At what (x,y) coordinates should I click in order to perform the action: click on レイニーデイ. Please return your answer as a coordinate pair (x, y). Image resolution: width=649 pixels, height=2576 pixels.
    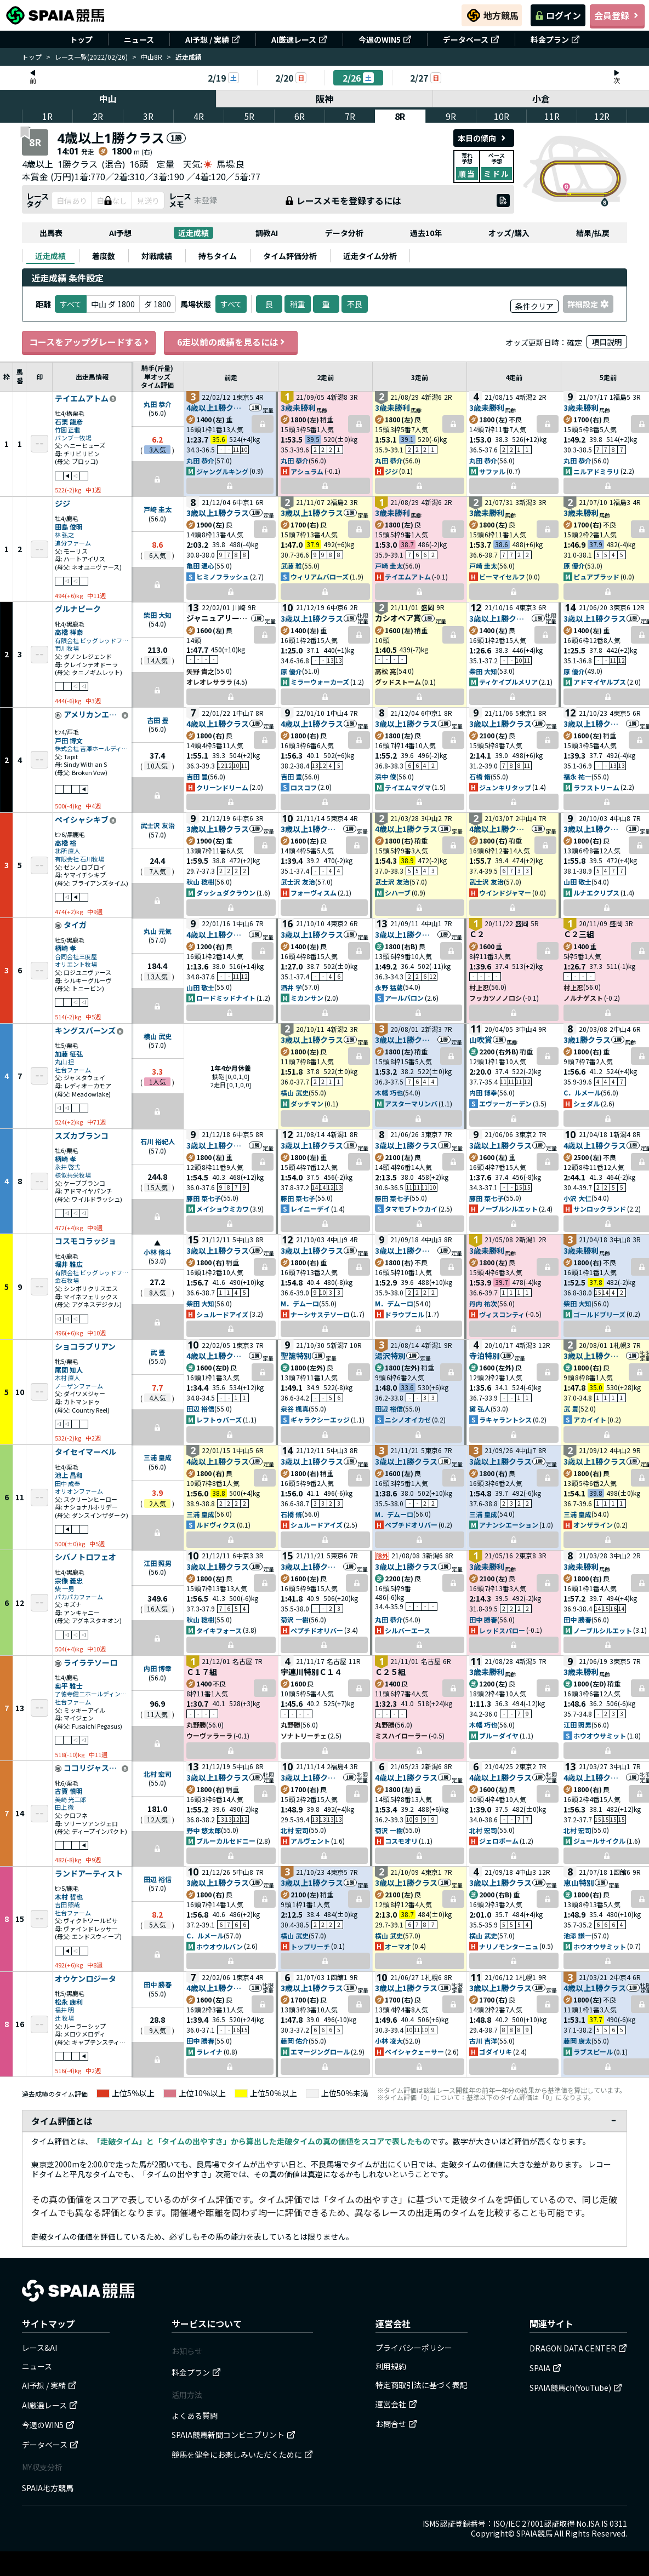
    Looking at the image, I should click on (310, 1208).